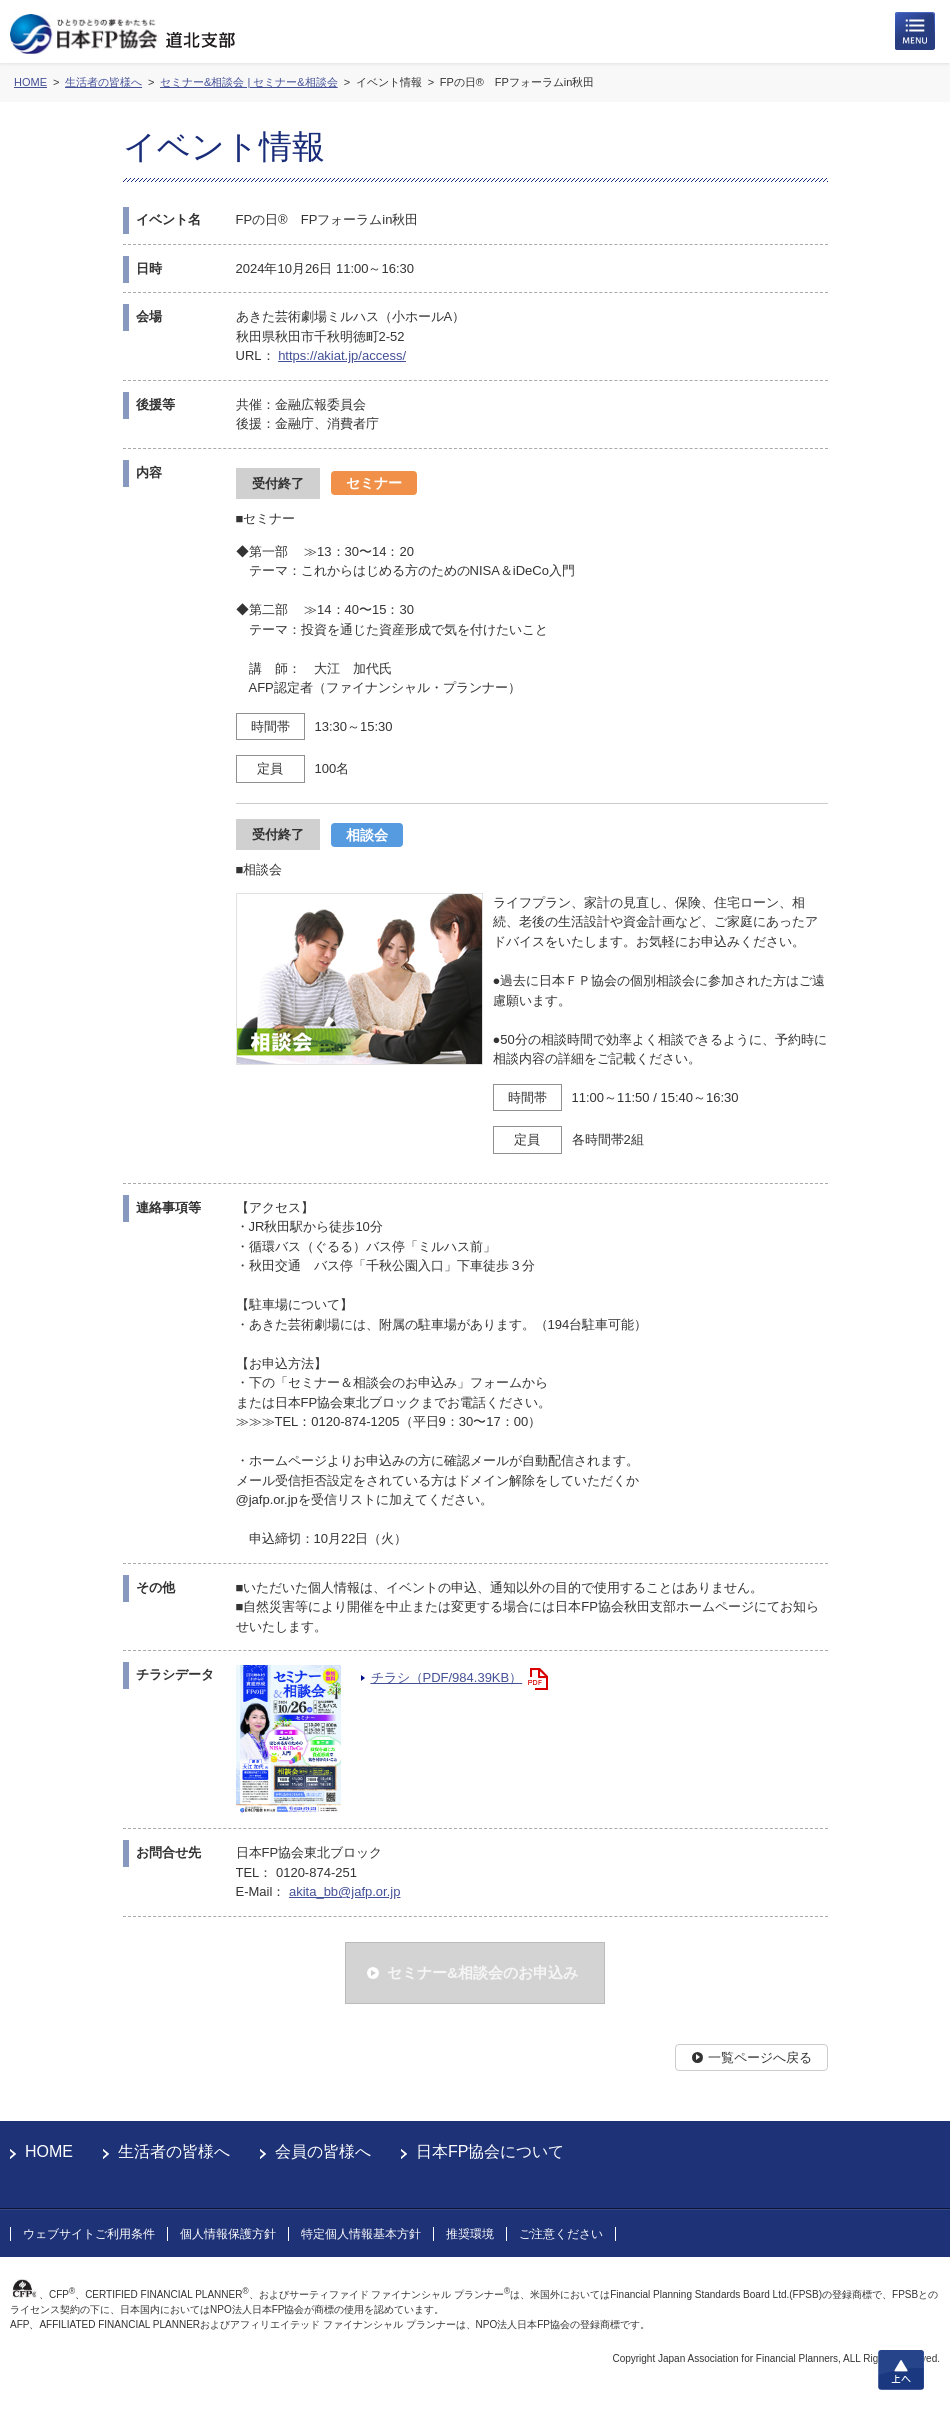 The height and width of the screenshot is (2416, 950). I want to click on HOME, so click(49, 2151).